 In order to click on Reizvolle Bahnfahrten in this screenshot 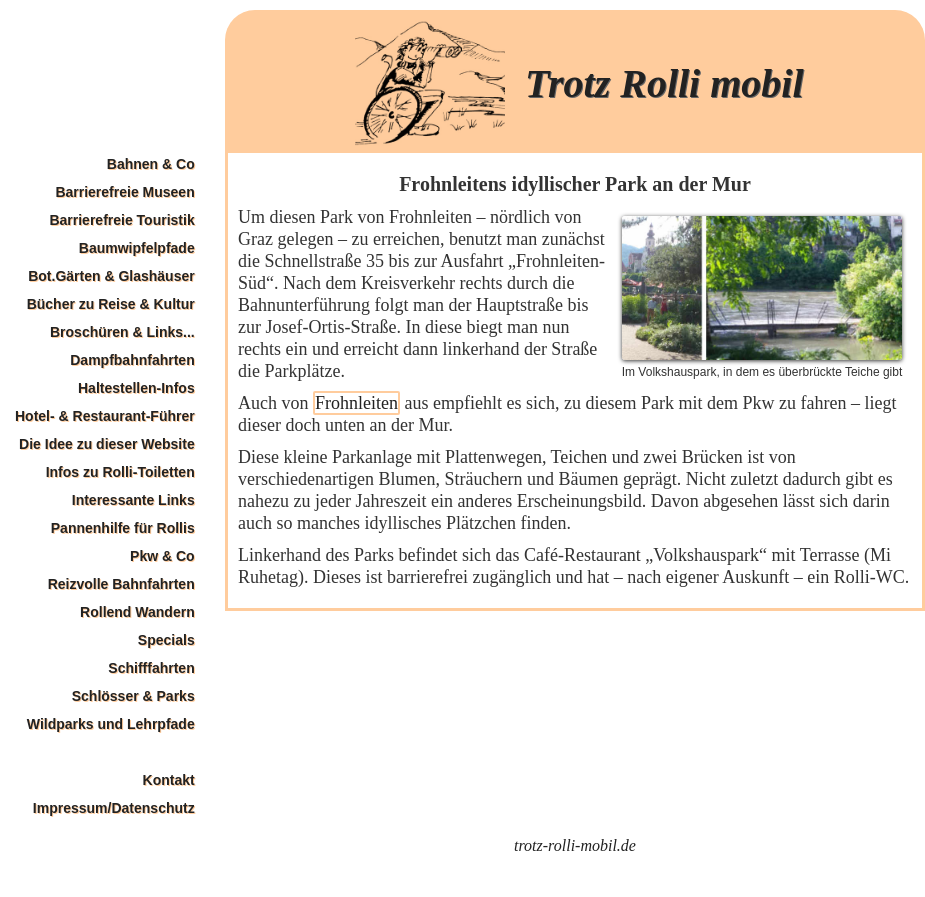, I will do `click(121, 584)`.